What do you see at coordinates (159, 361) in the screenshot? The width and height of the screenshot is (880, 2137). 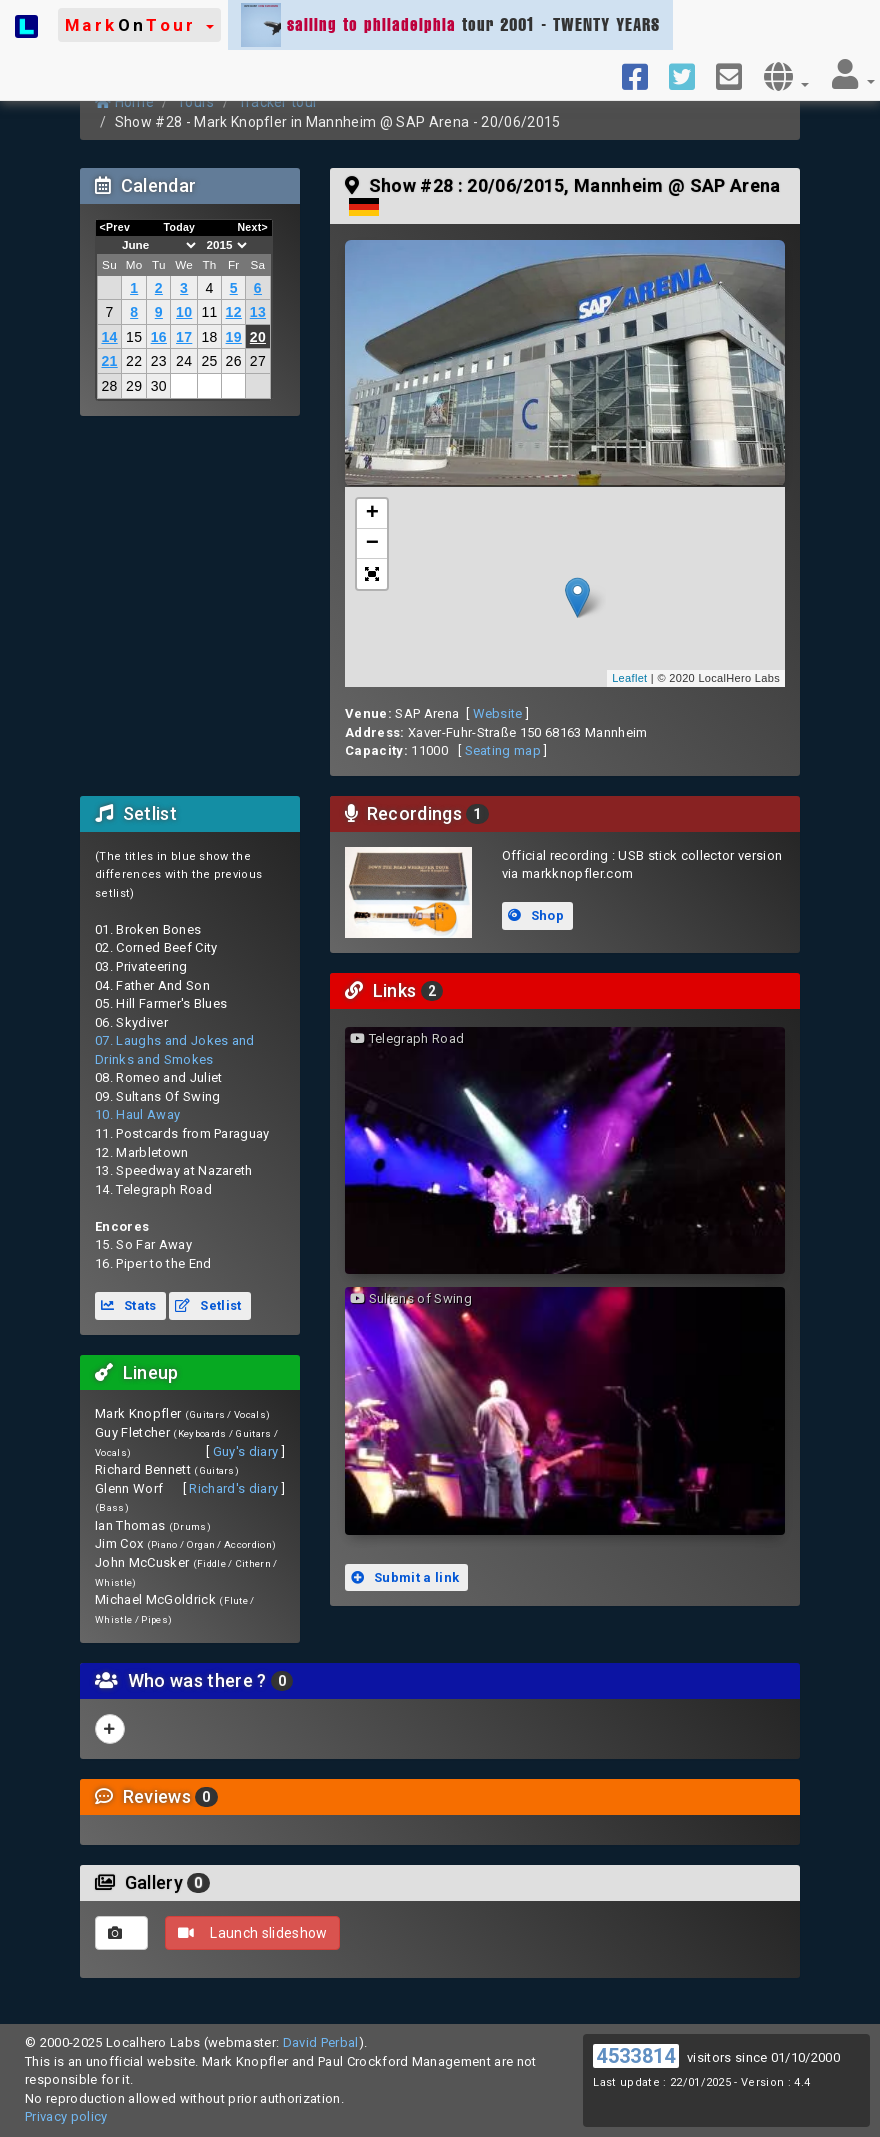 I see `23` at bounding box center [159, 361].